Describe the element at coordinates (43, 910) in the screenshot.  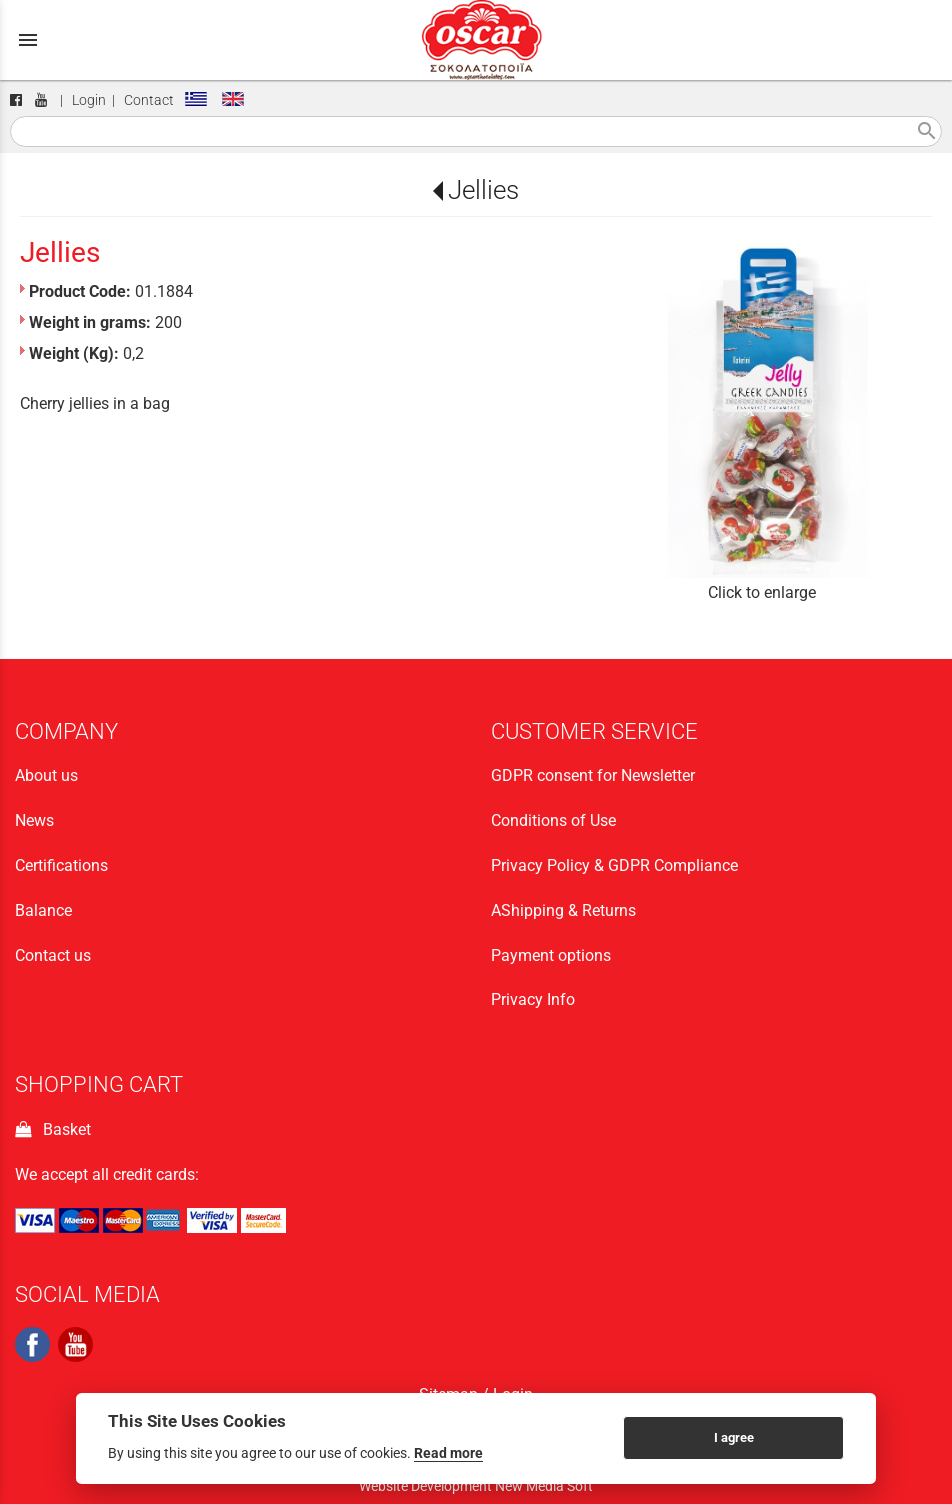
I see `Balance` at that location.